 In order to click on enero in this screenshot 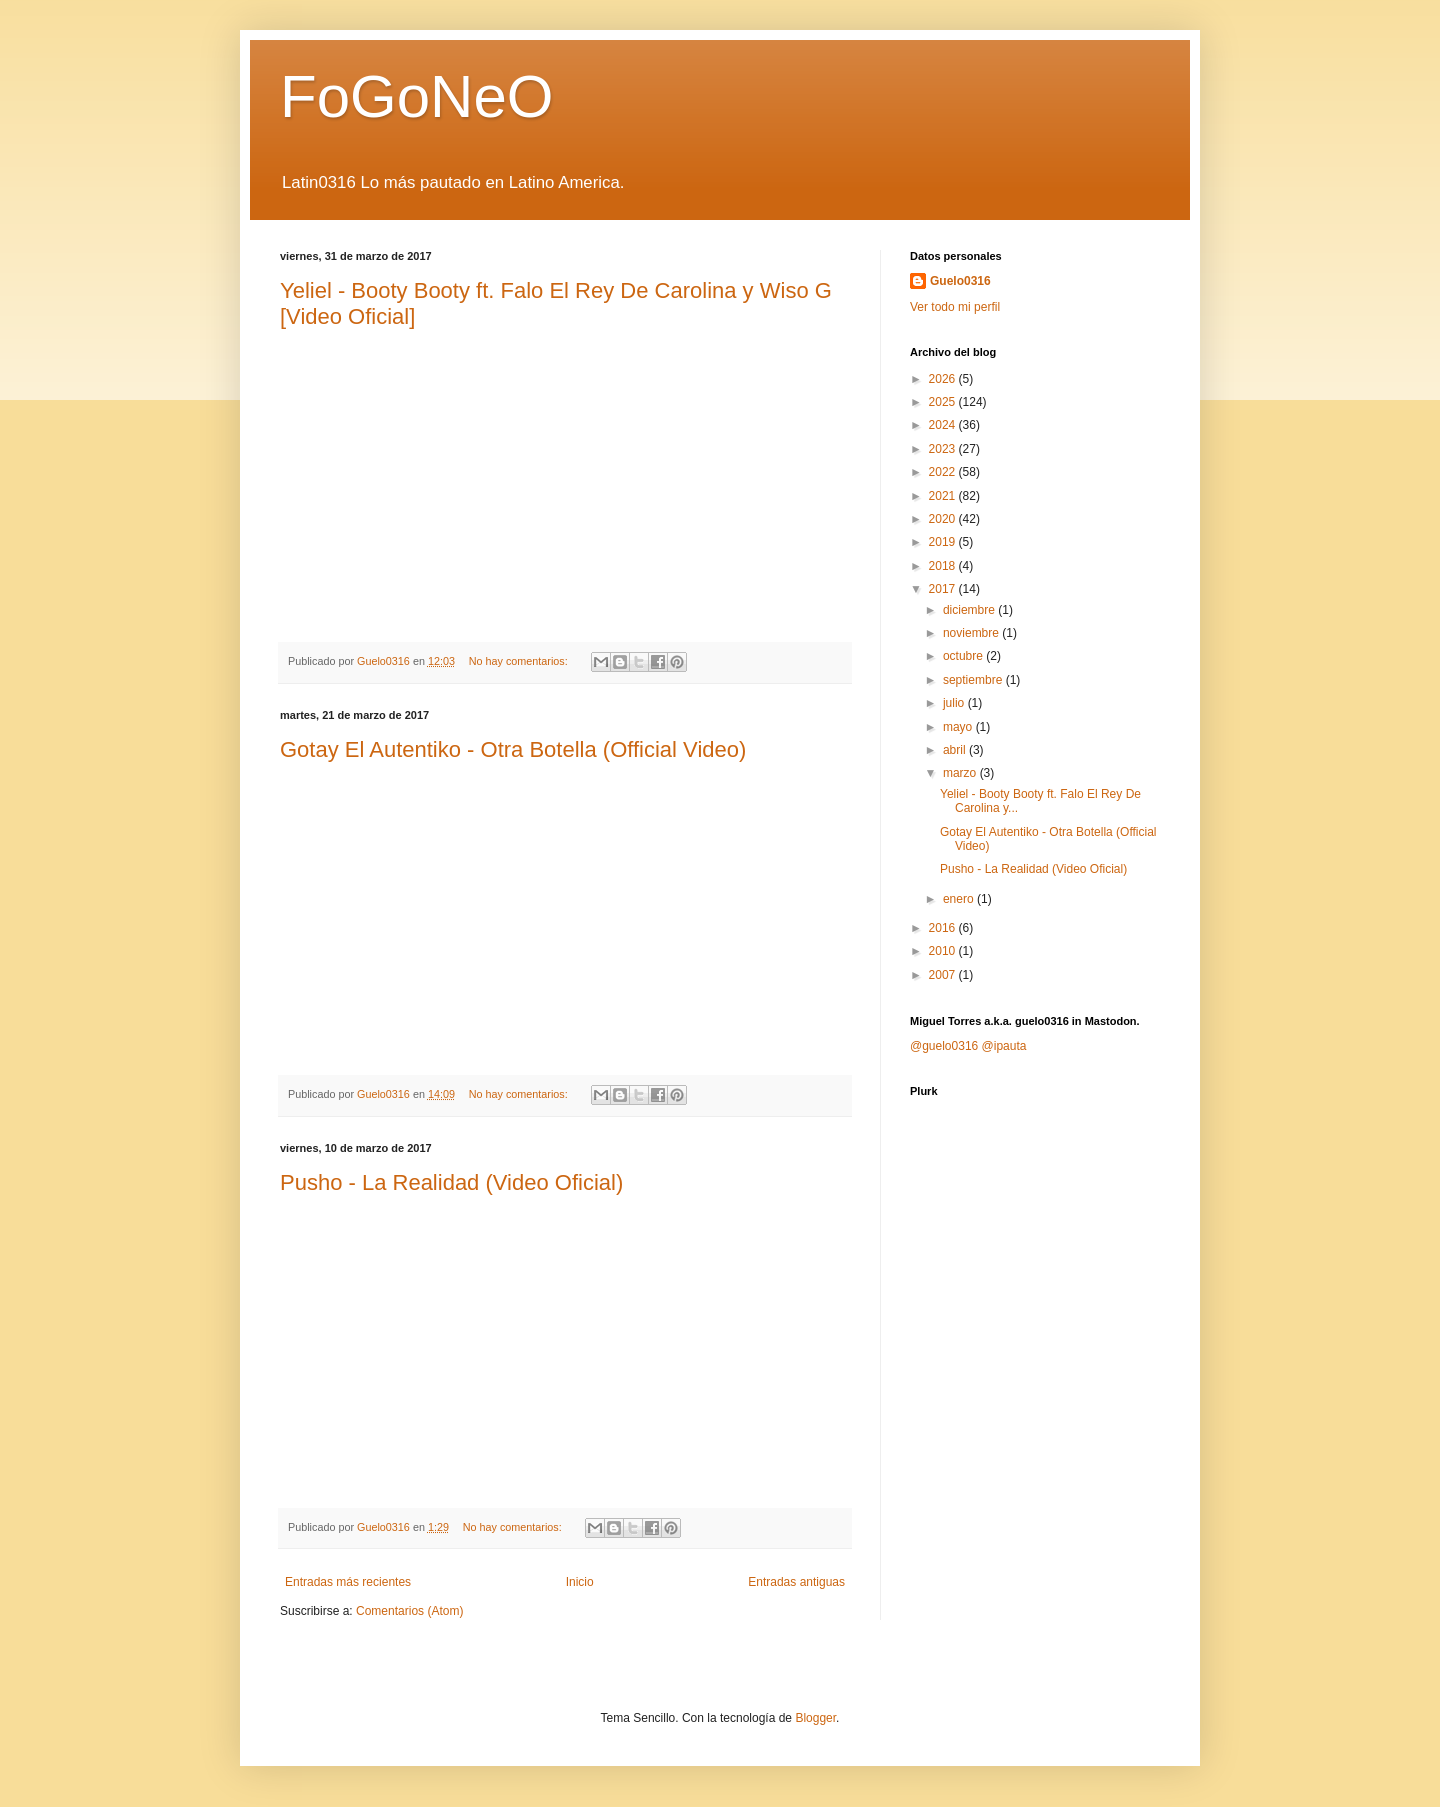, I will do `click(960, 899)`.